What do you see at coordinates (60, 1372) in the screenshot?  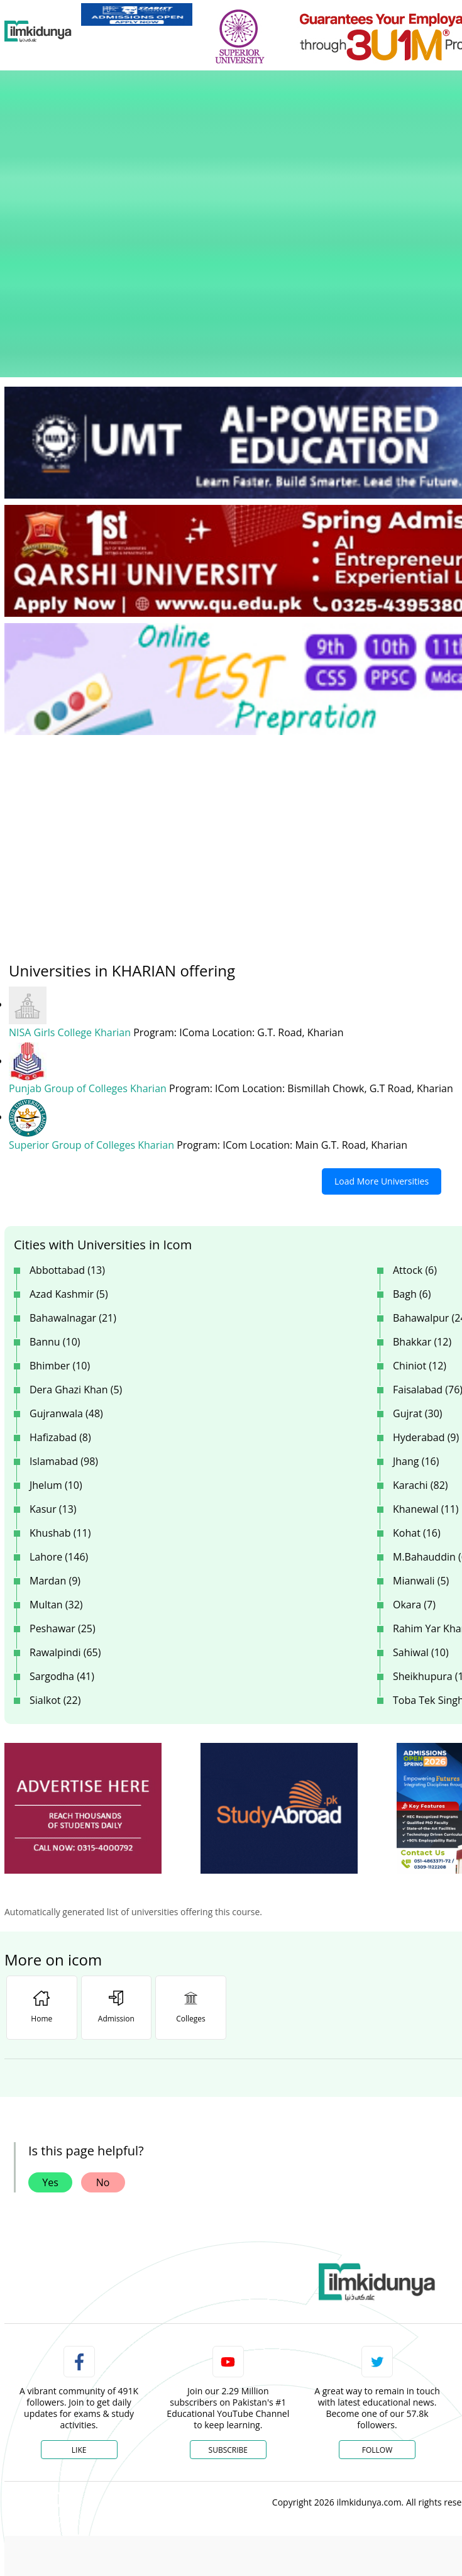 I see `Khushab (11)` at bounding box center [60, 1372].